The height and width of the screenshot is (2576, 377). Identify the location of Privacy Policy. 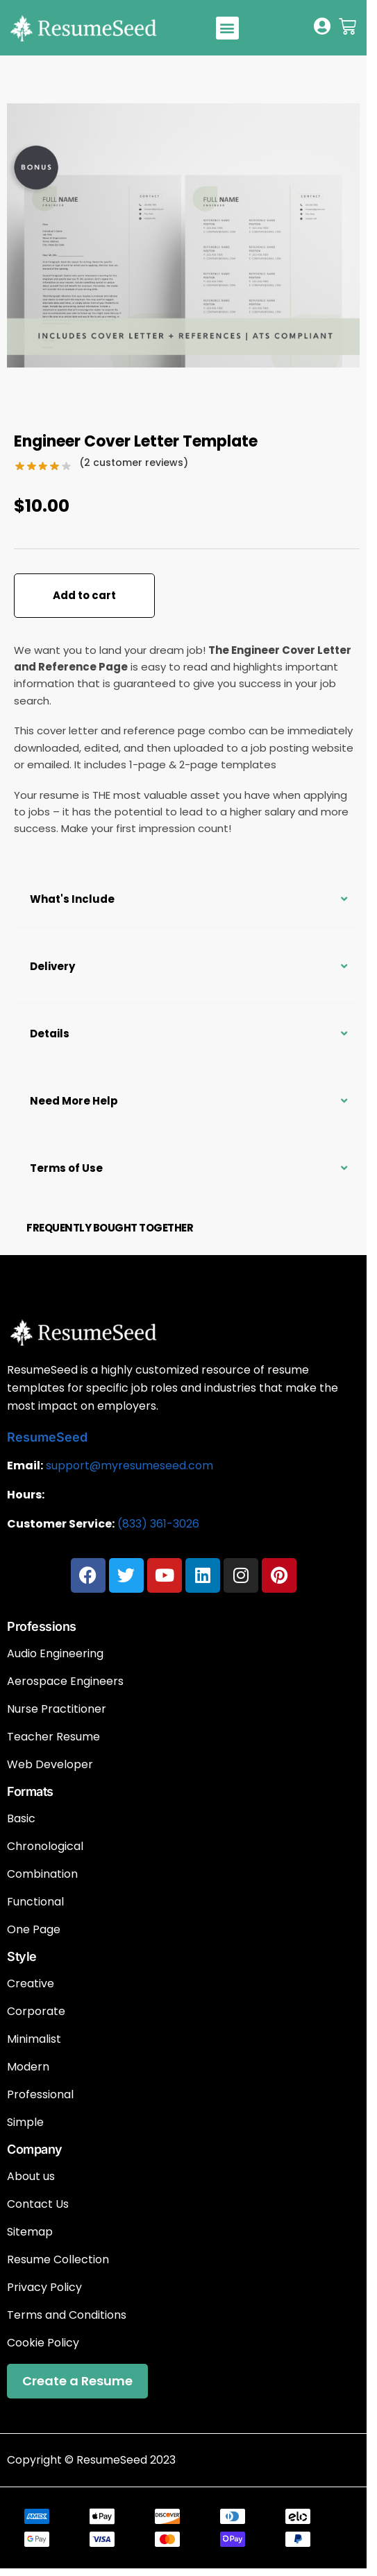
(44, 2287).